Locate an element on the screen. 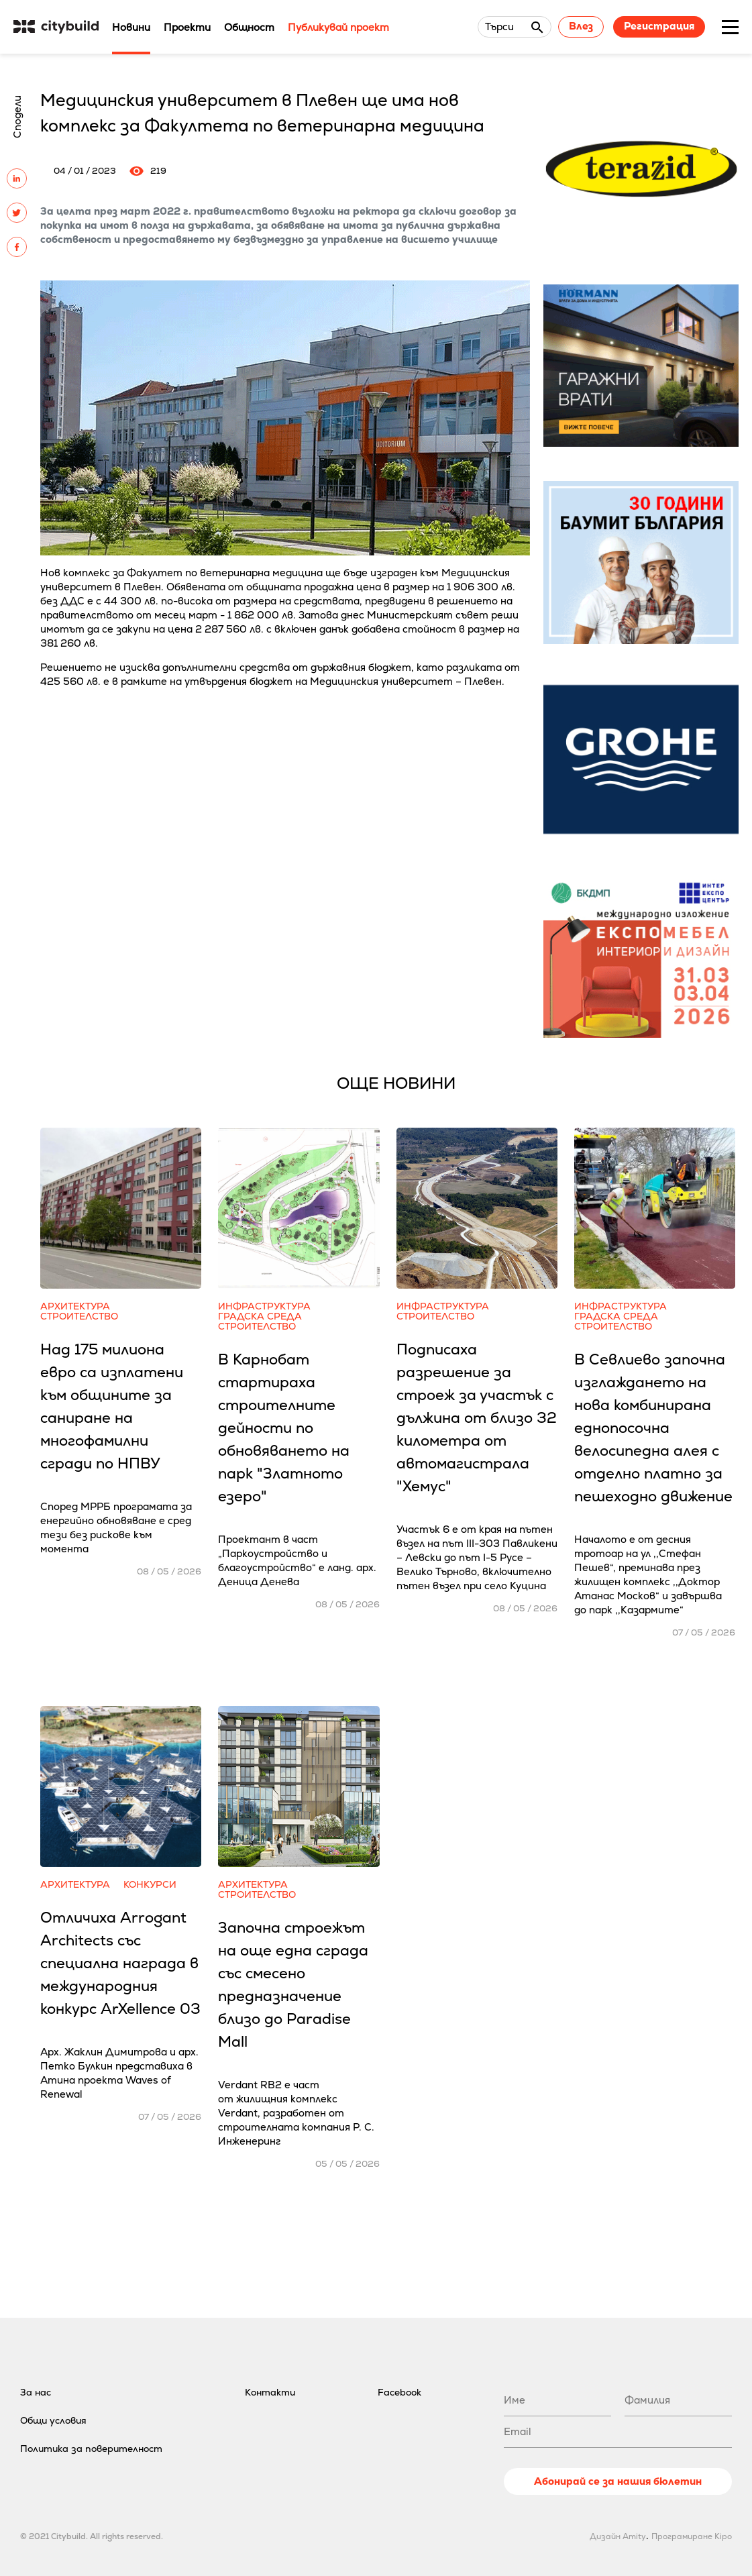 The height and width of the screenshot is (2576, 752). За нас is located at coordinates (35, 2392).